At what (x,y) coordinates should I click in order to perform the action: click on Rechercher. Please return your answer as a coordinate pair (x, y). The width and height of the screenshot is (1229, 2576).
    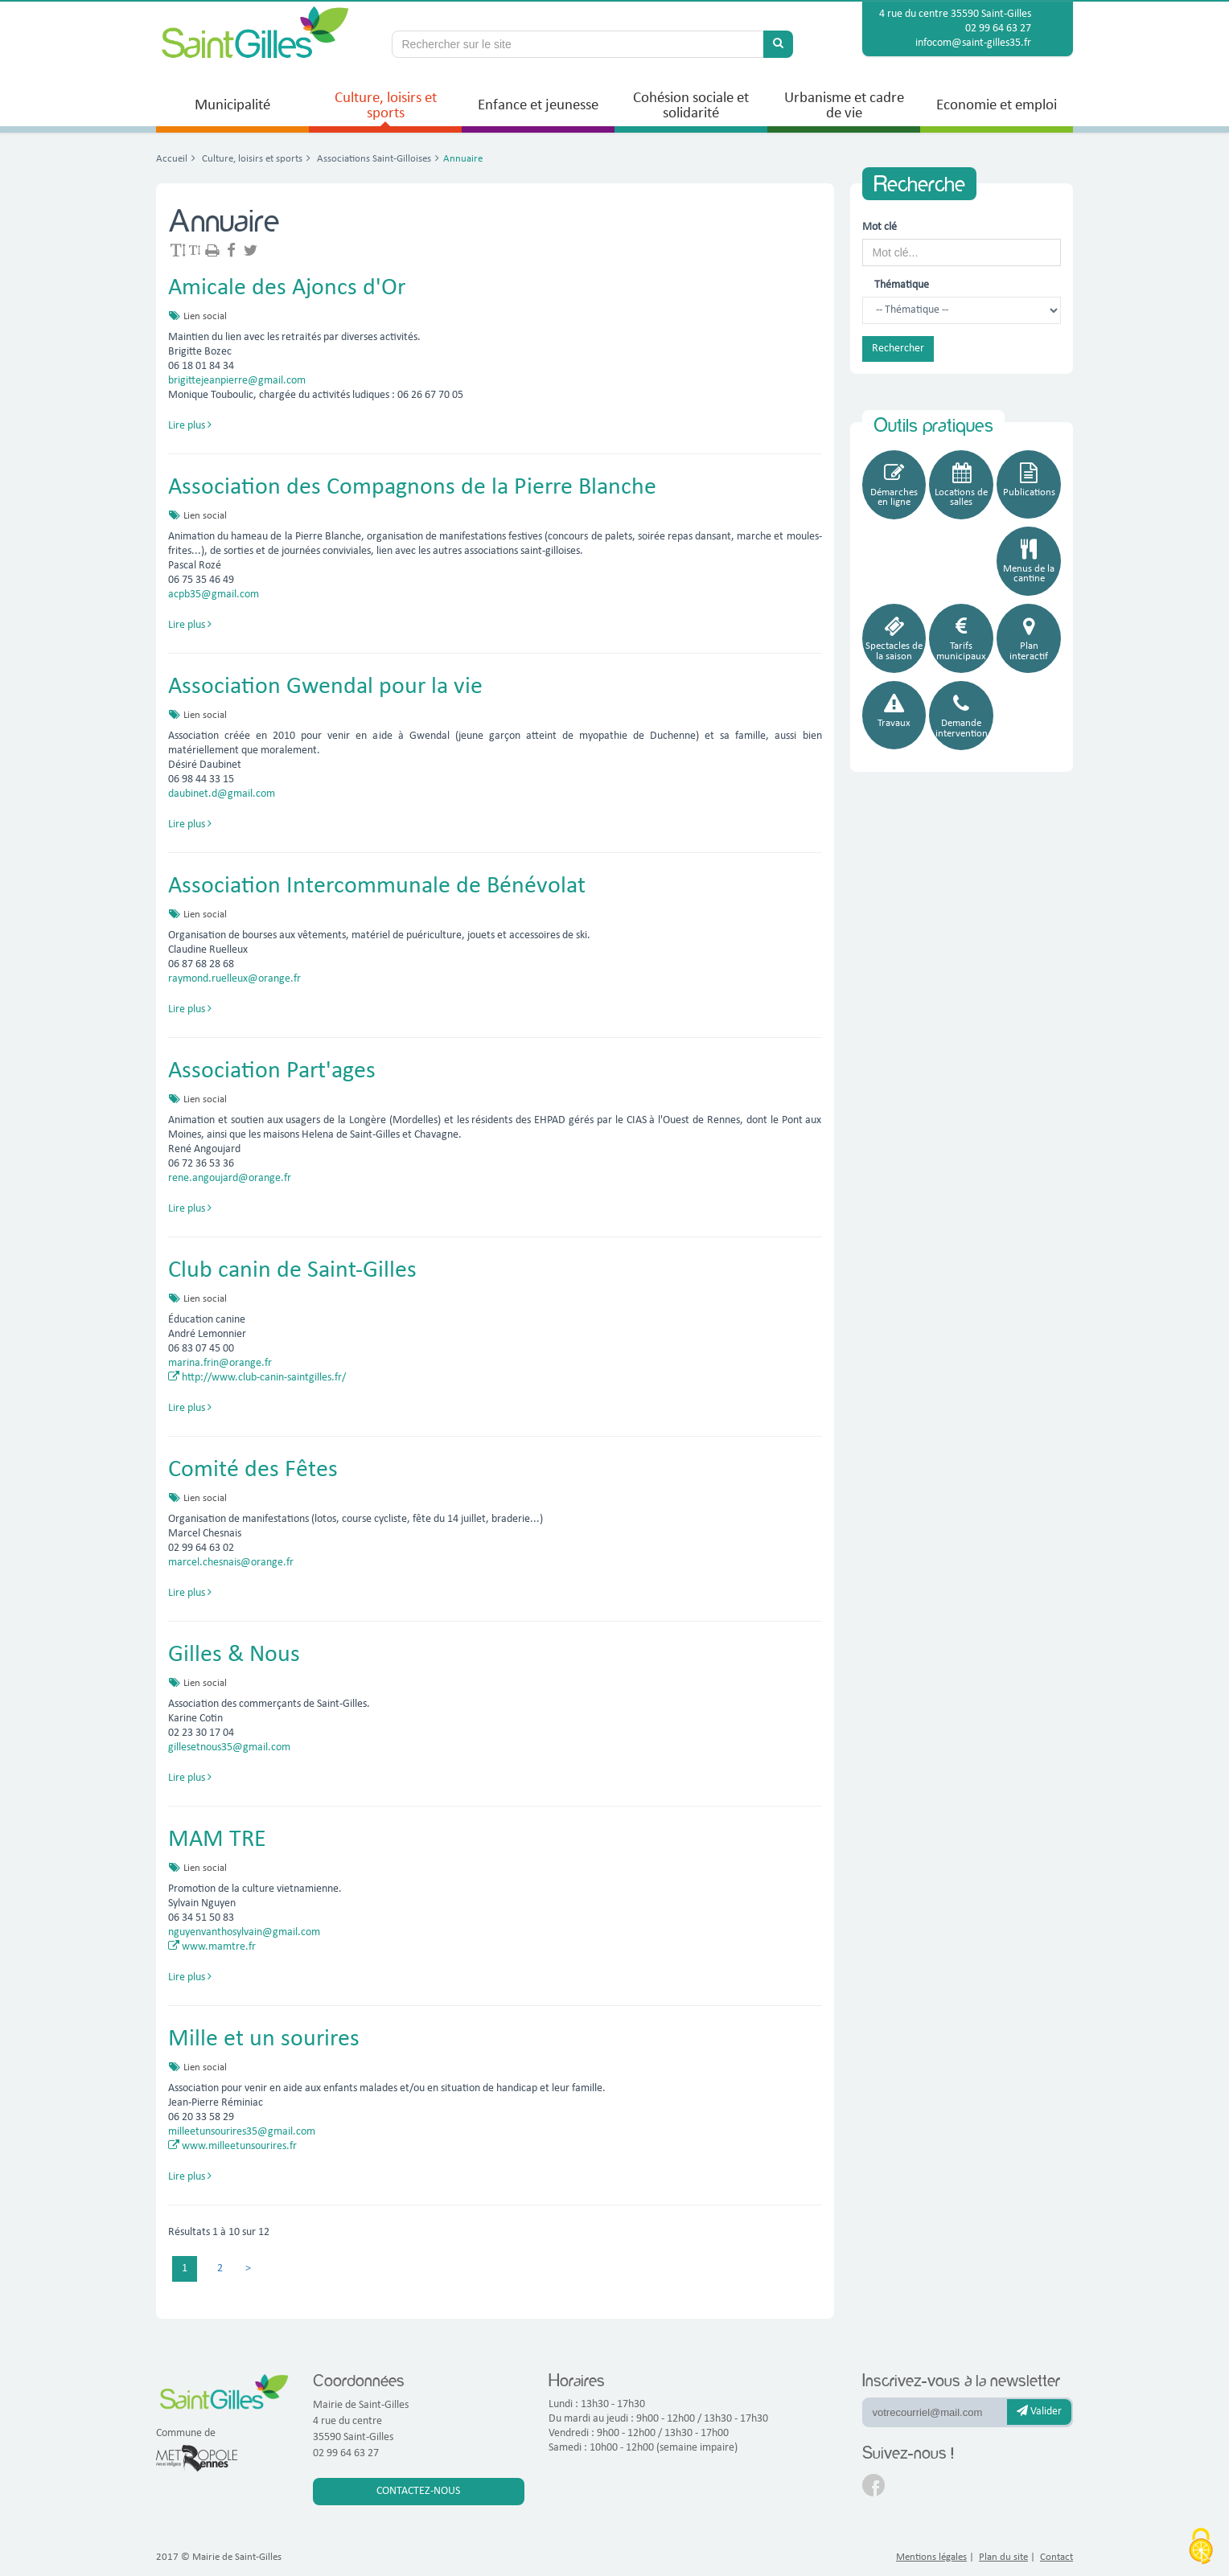
    Looking at the image, I should click on (898, 349).